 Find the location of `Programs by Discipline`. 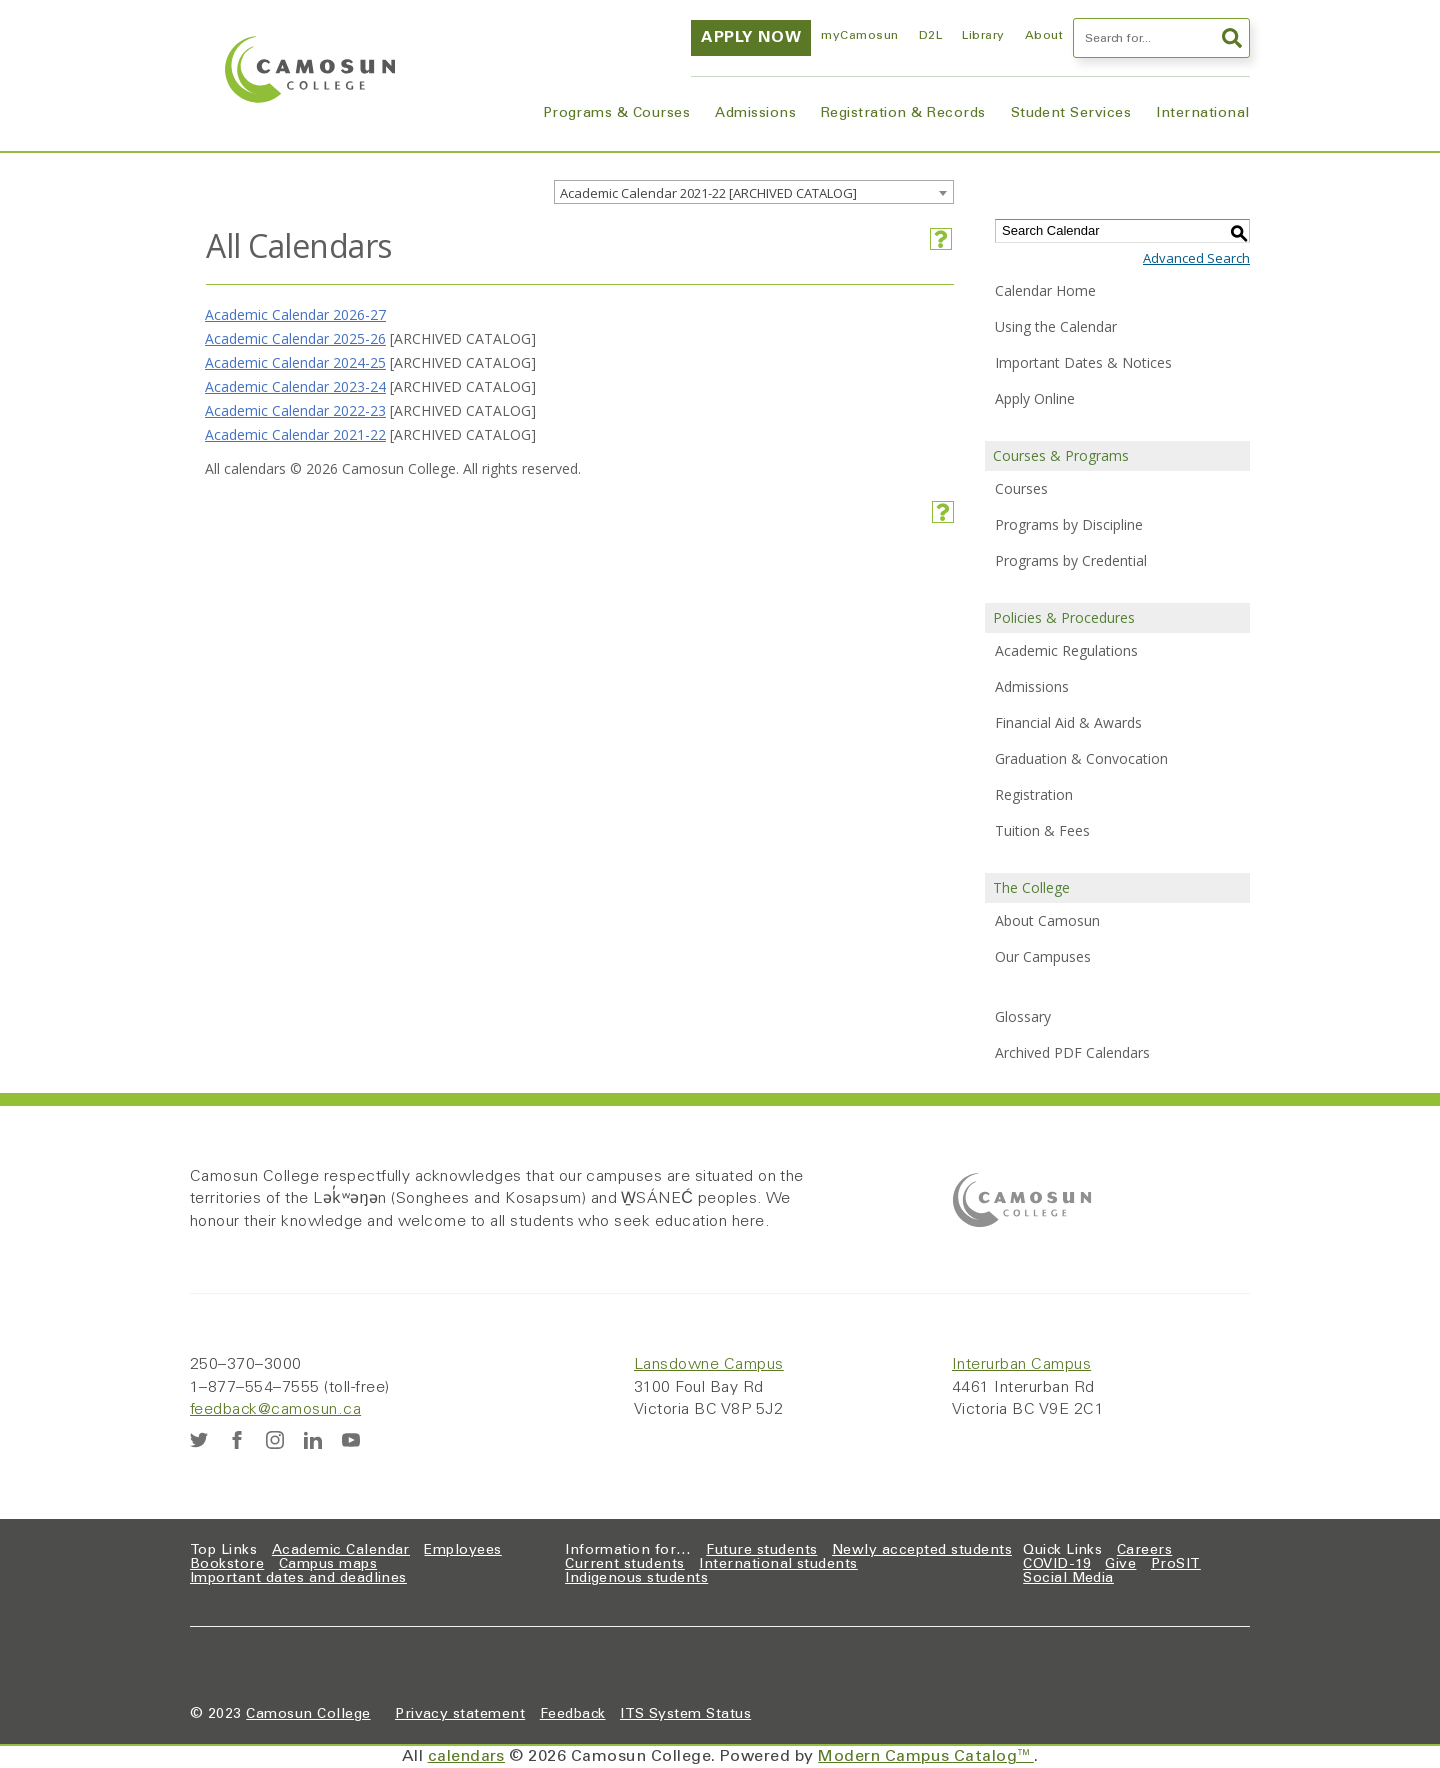

Programs by Discipline is located at coordinates (1069, 524).